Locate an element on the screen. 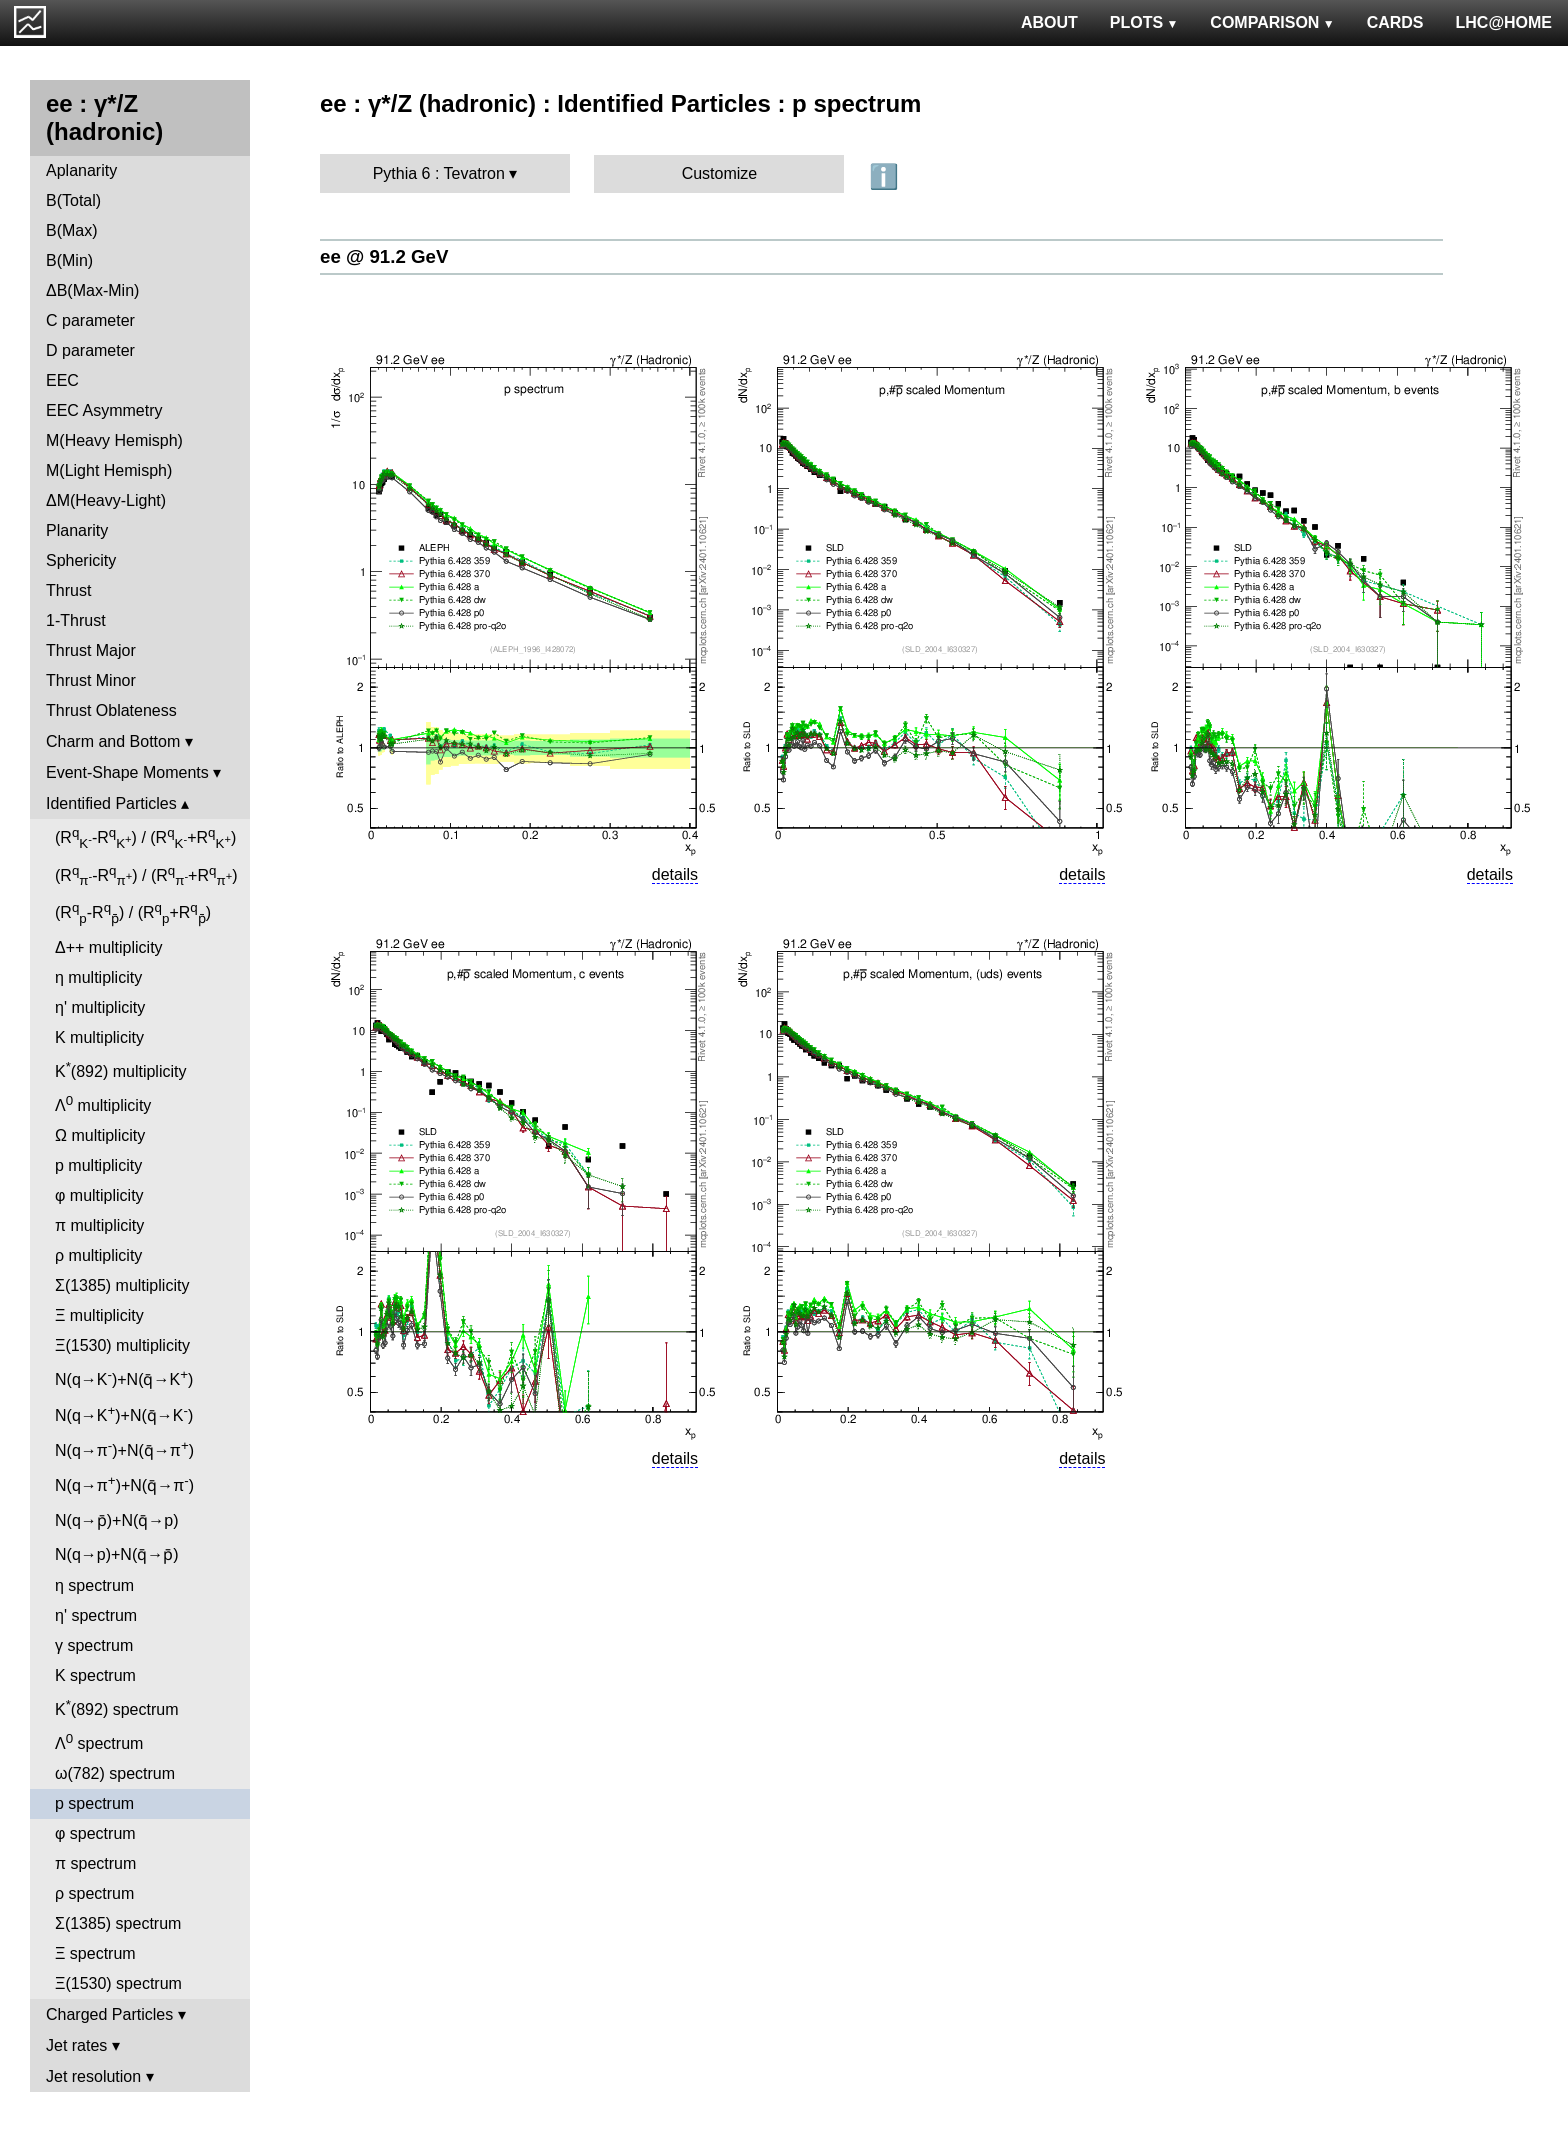 This screenshot has height=2142, width=1568. CARDS is located at coordinates (1395, 22).